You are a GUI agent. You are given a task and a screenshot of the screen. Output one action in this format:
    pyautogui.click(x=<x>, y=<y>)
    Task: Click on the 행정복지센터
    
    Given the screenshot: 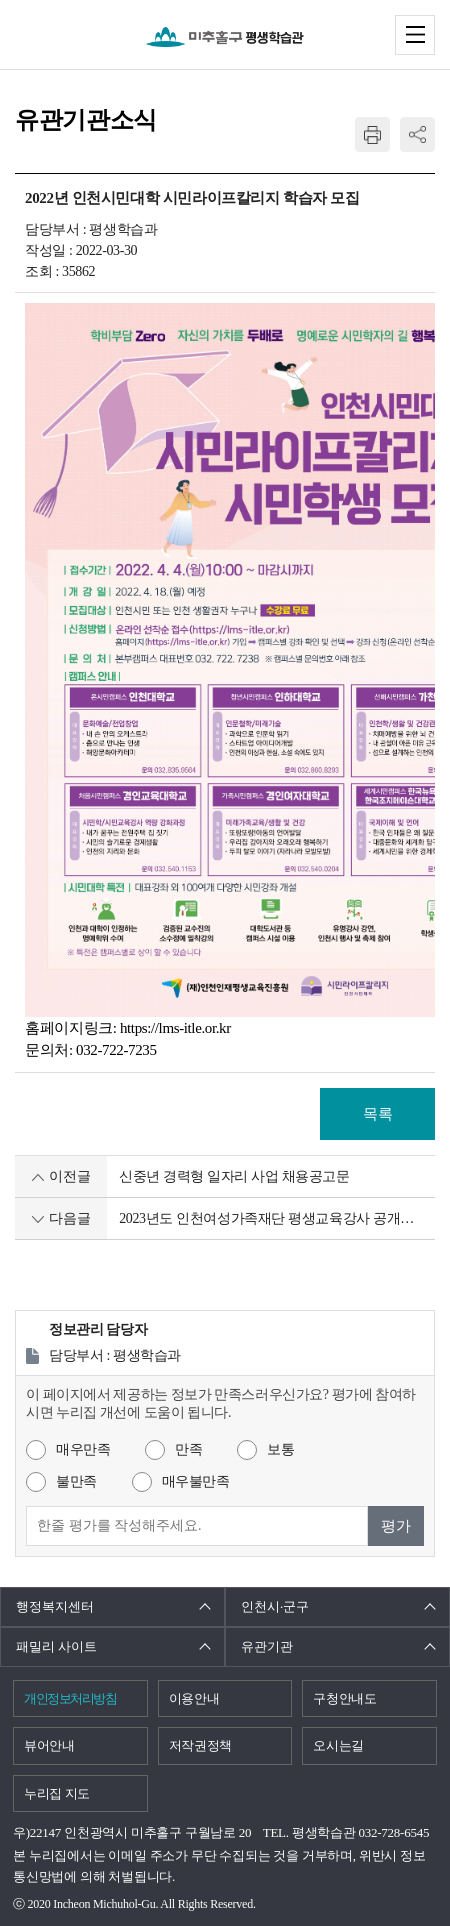 What is the action you would take?
    pyautogui.click(x=55, y=1606)
    